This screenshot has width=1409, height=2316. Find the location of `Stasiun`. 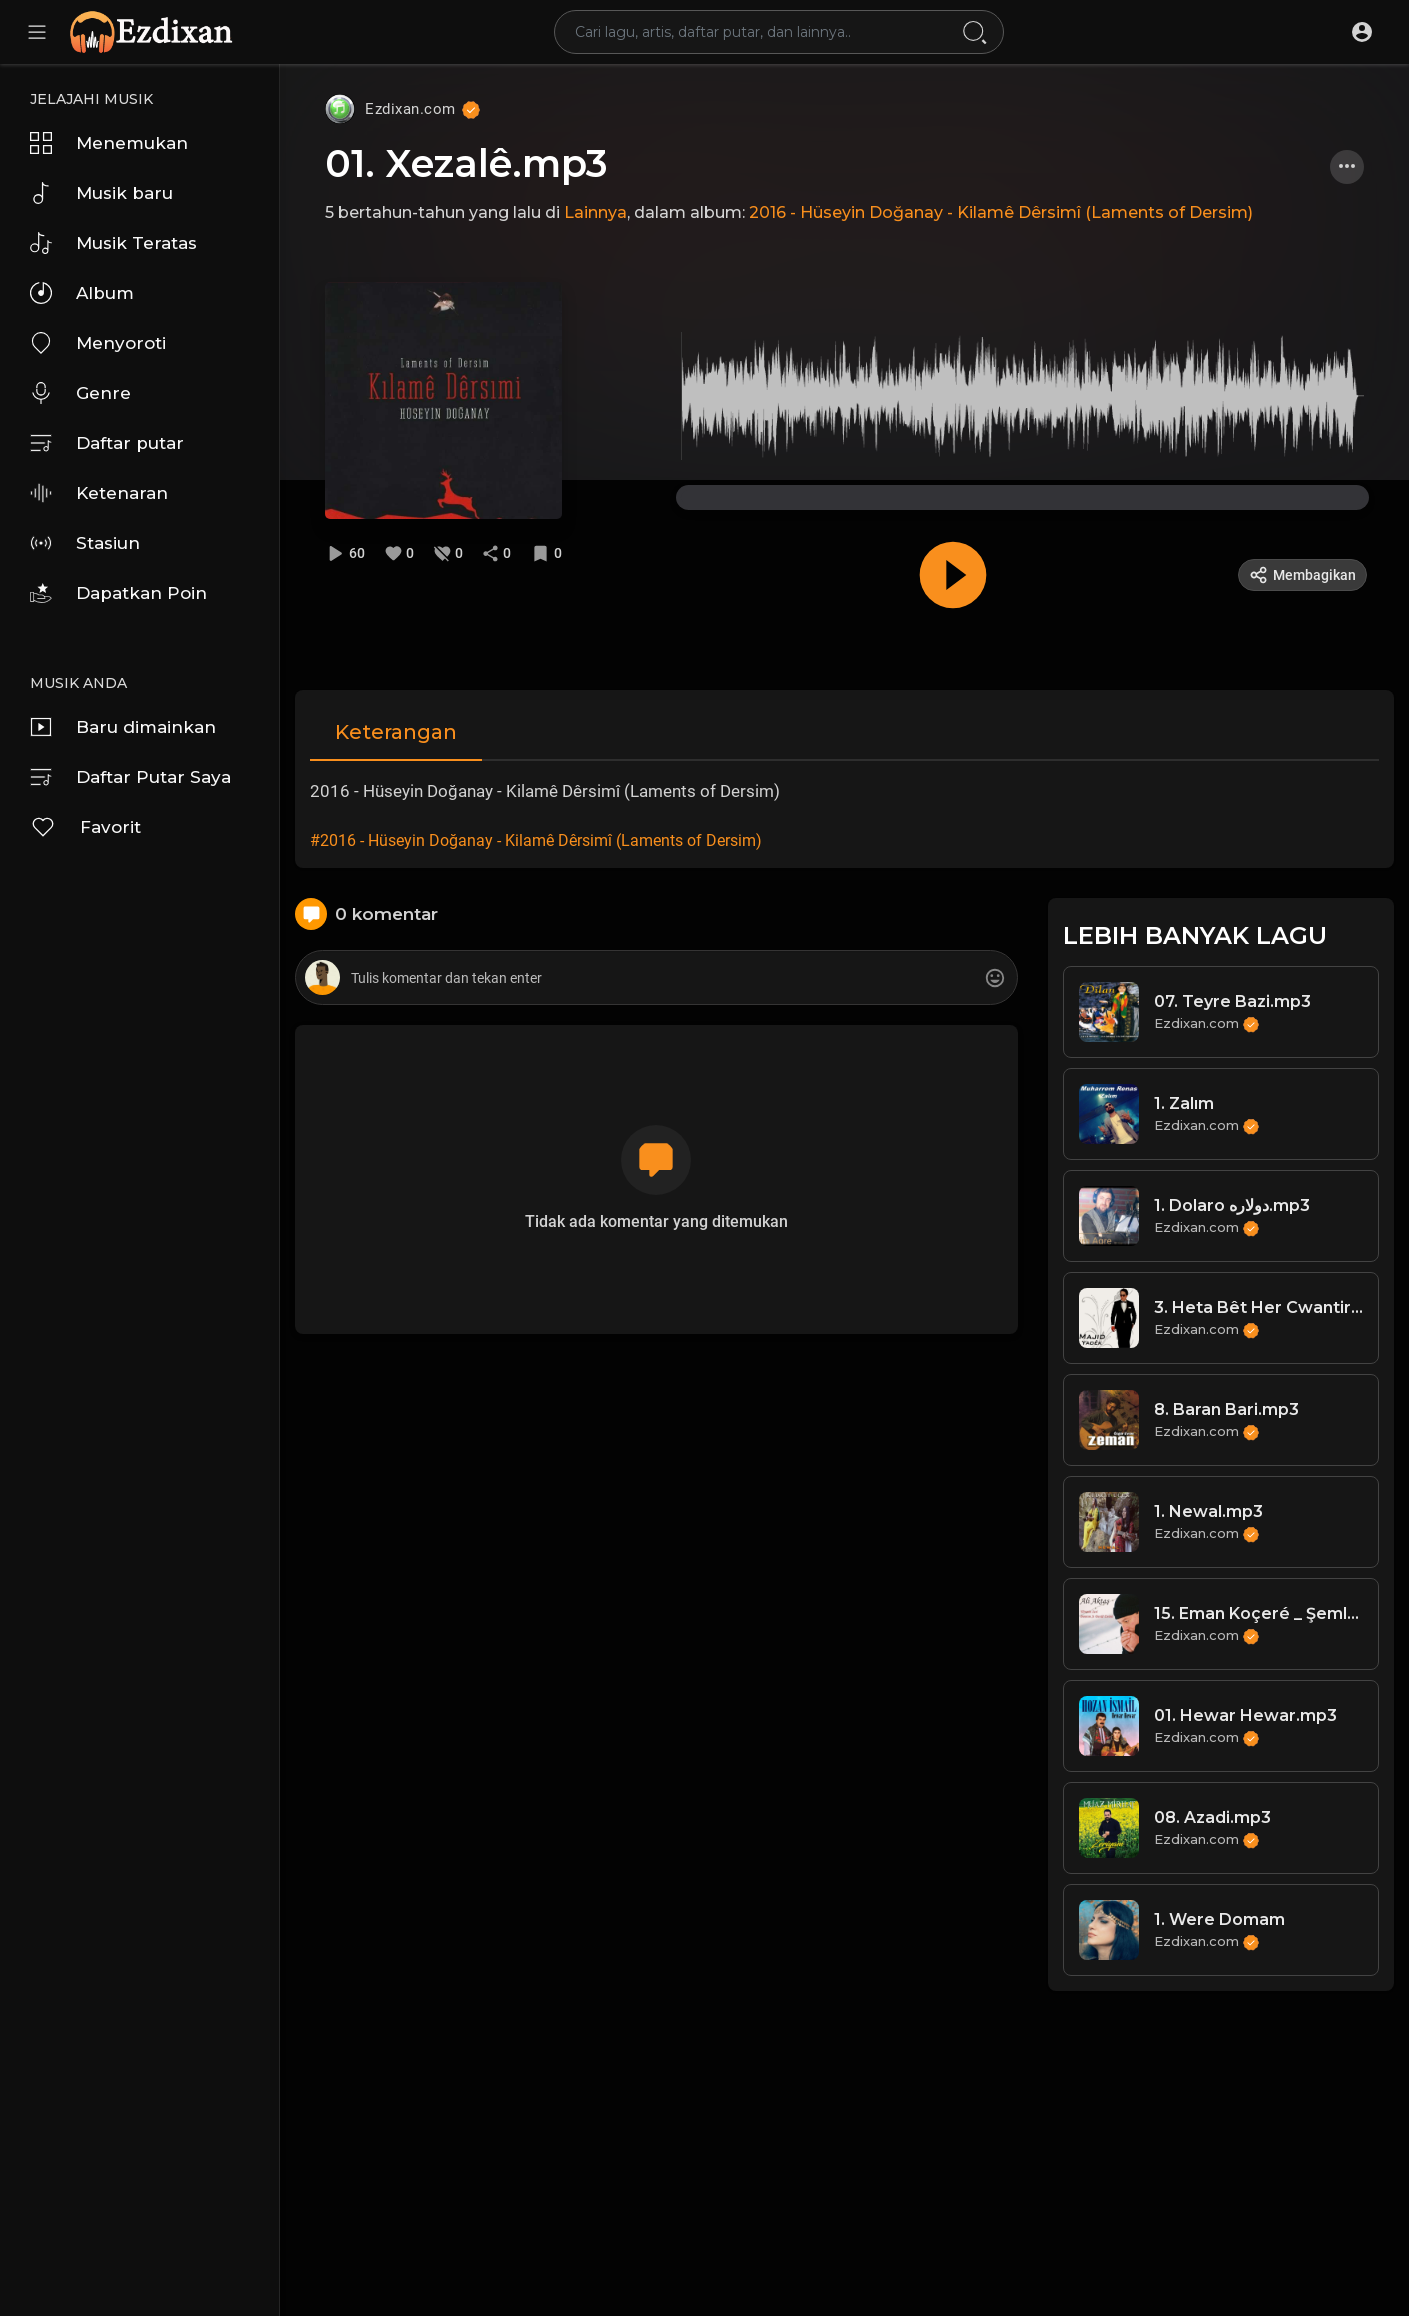

Stasiun is located at coordinates (85, 543).